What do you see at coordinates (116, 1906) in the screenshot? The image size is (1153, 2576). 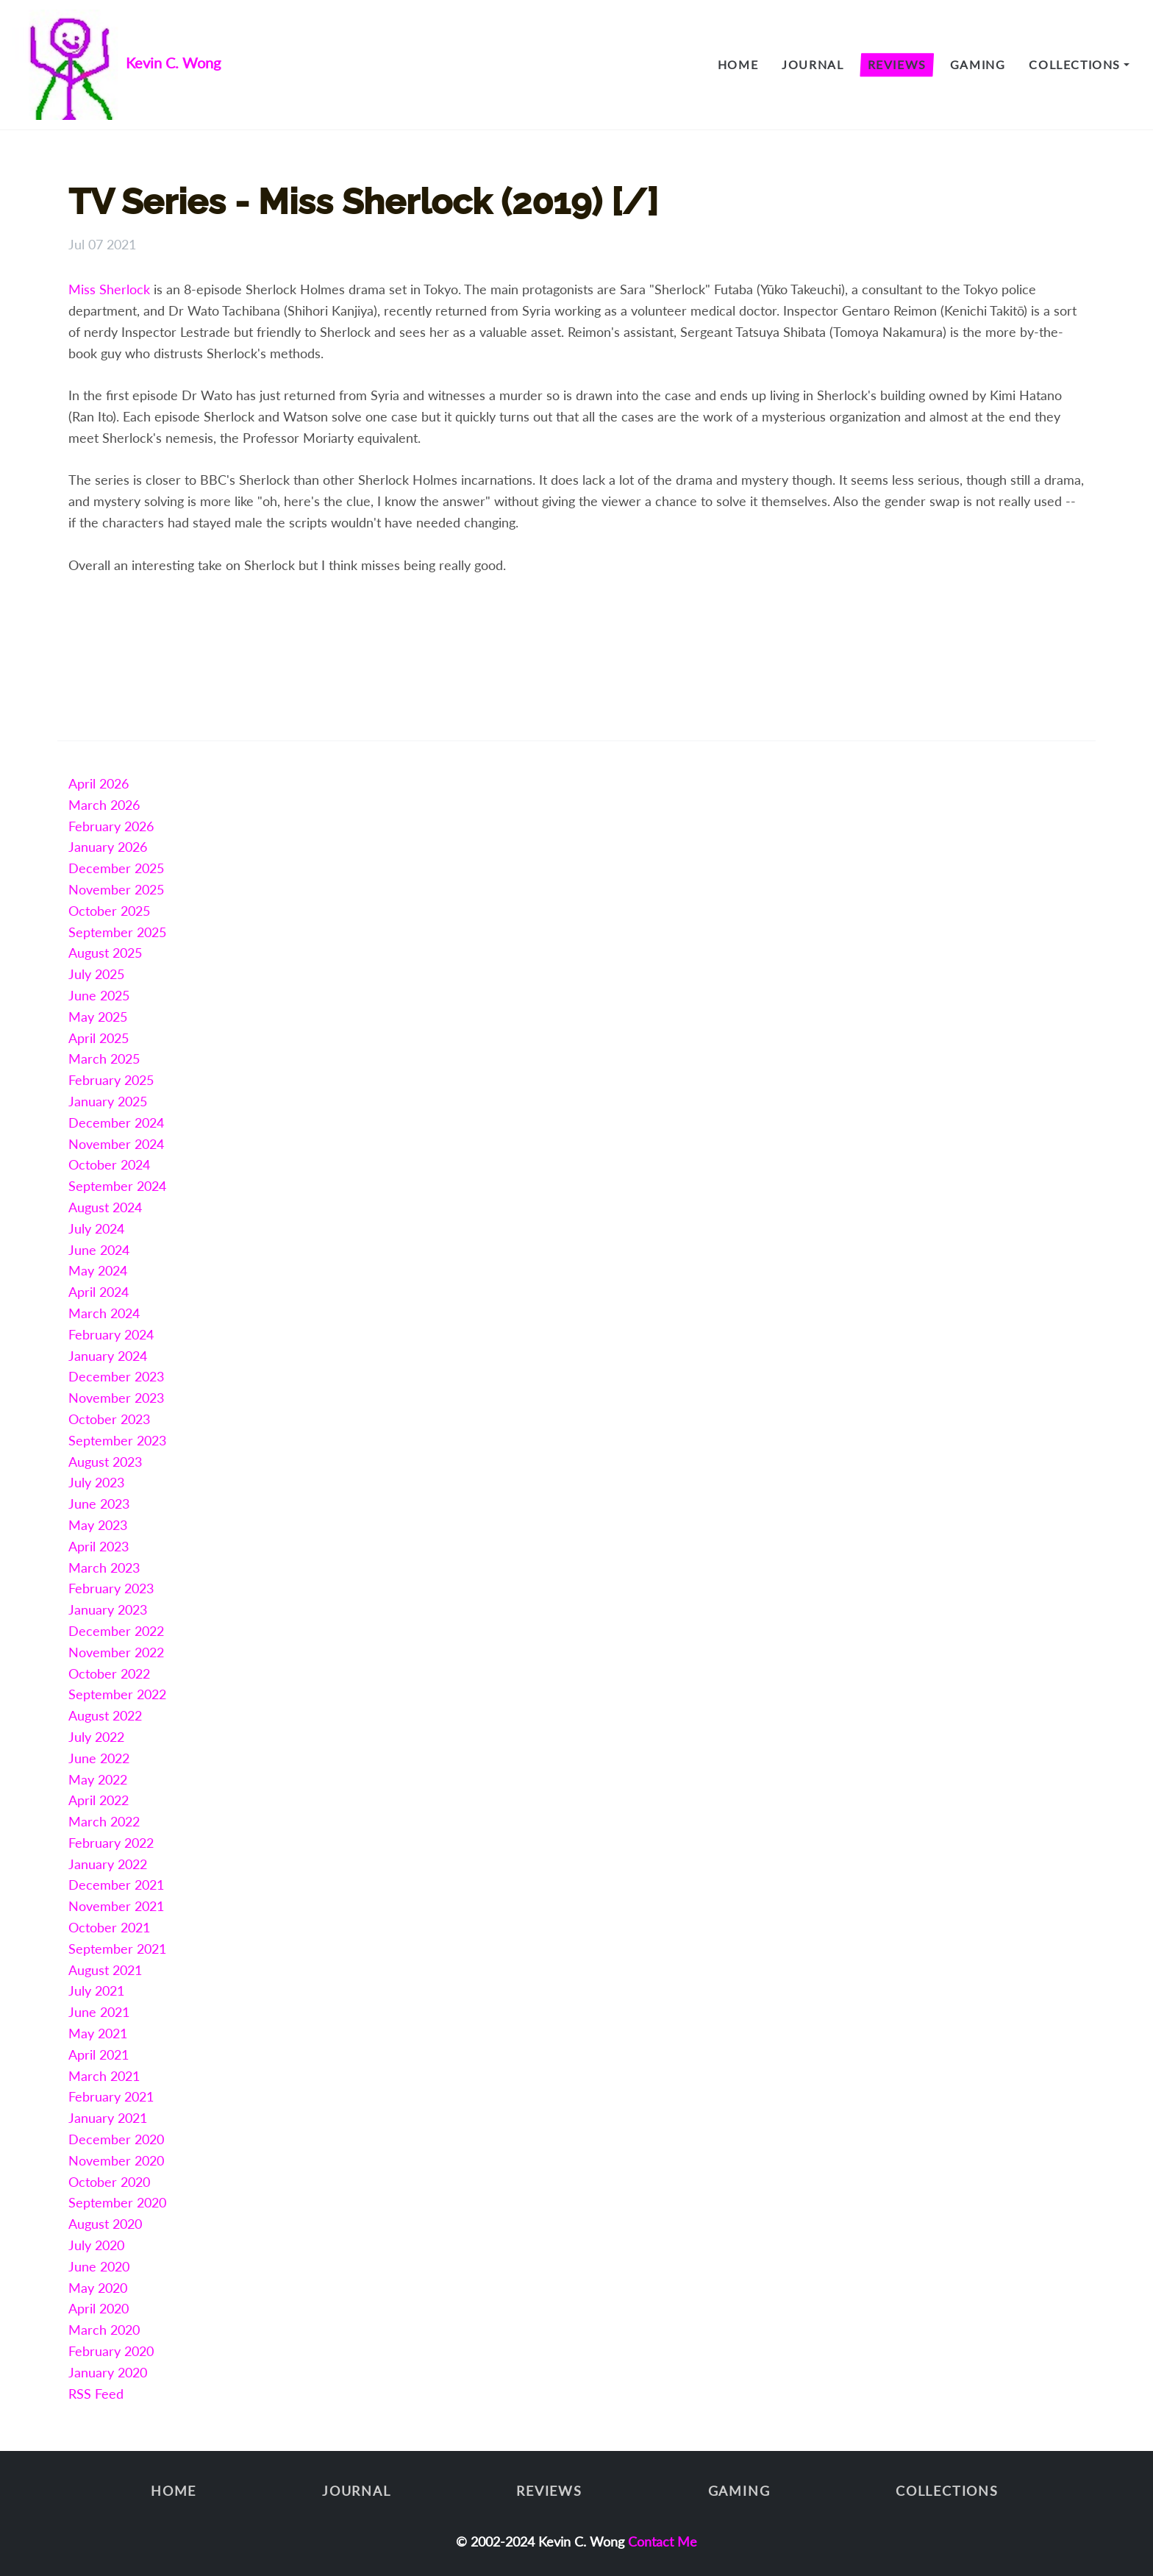 I see `November 2021` at bounding box center [116, 1906].